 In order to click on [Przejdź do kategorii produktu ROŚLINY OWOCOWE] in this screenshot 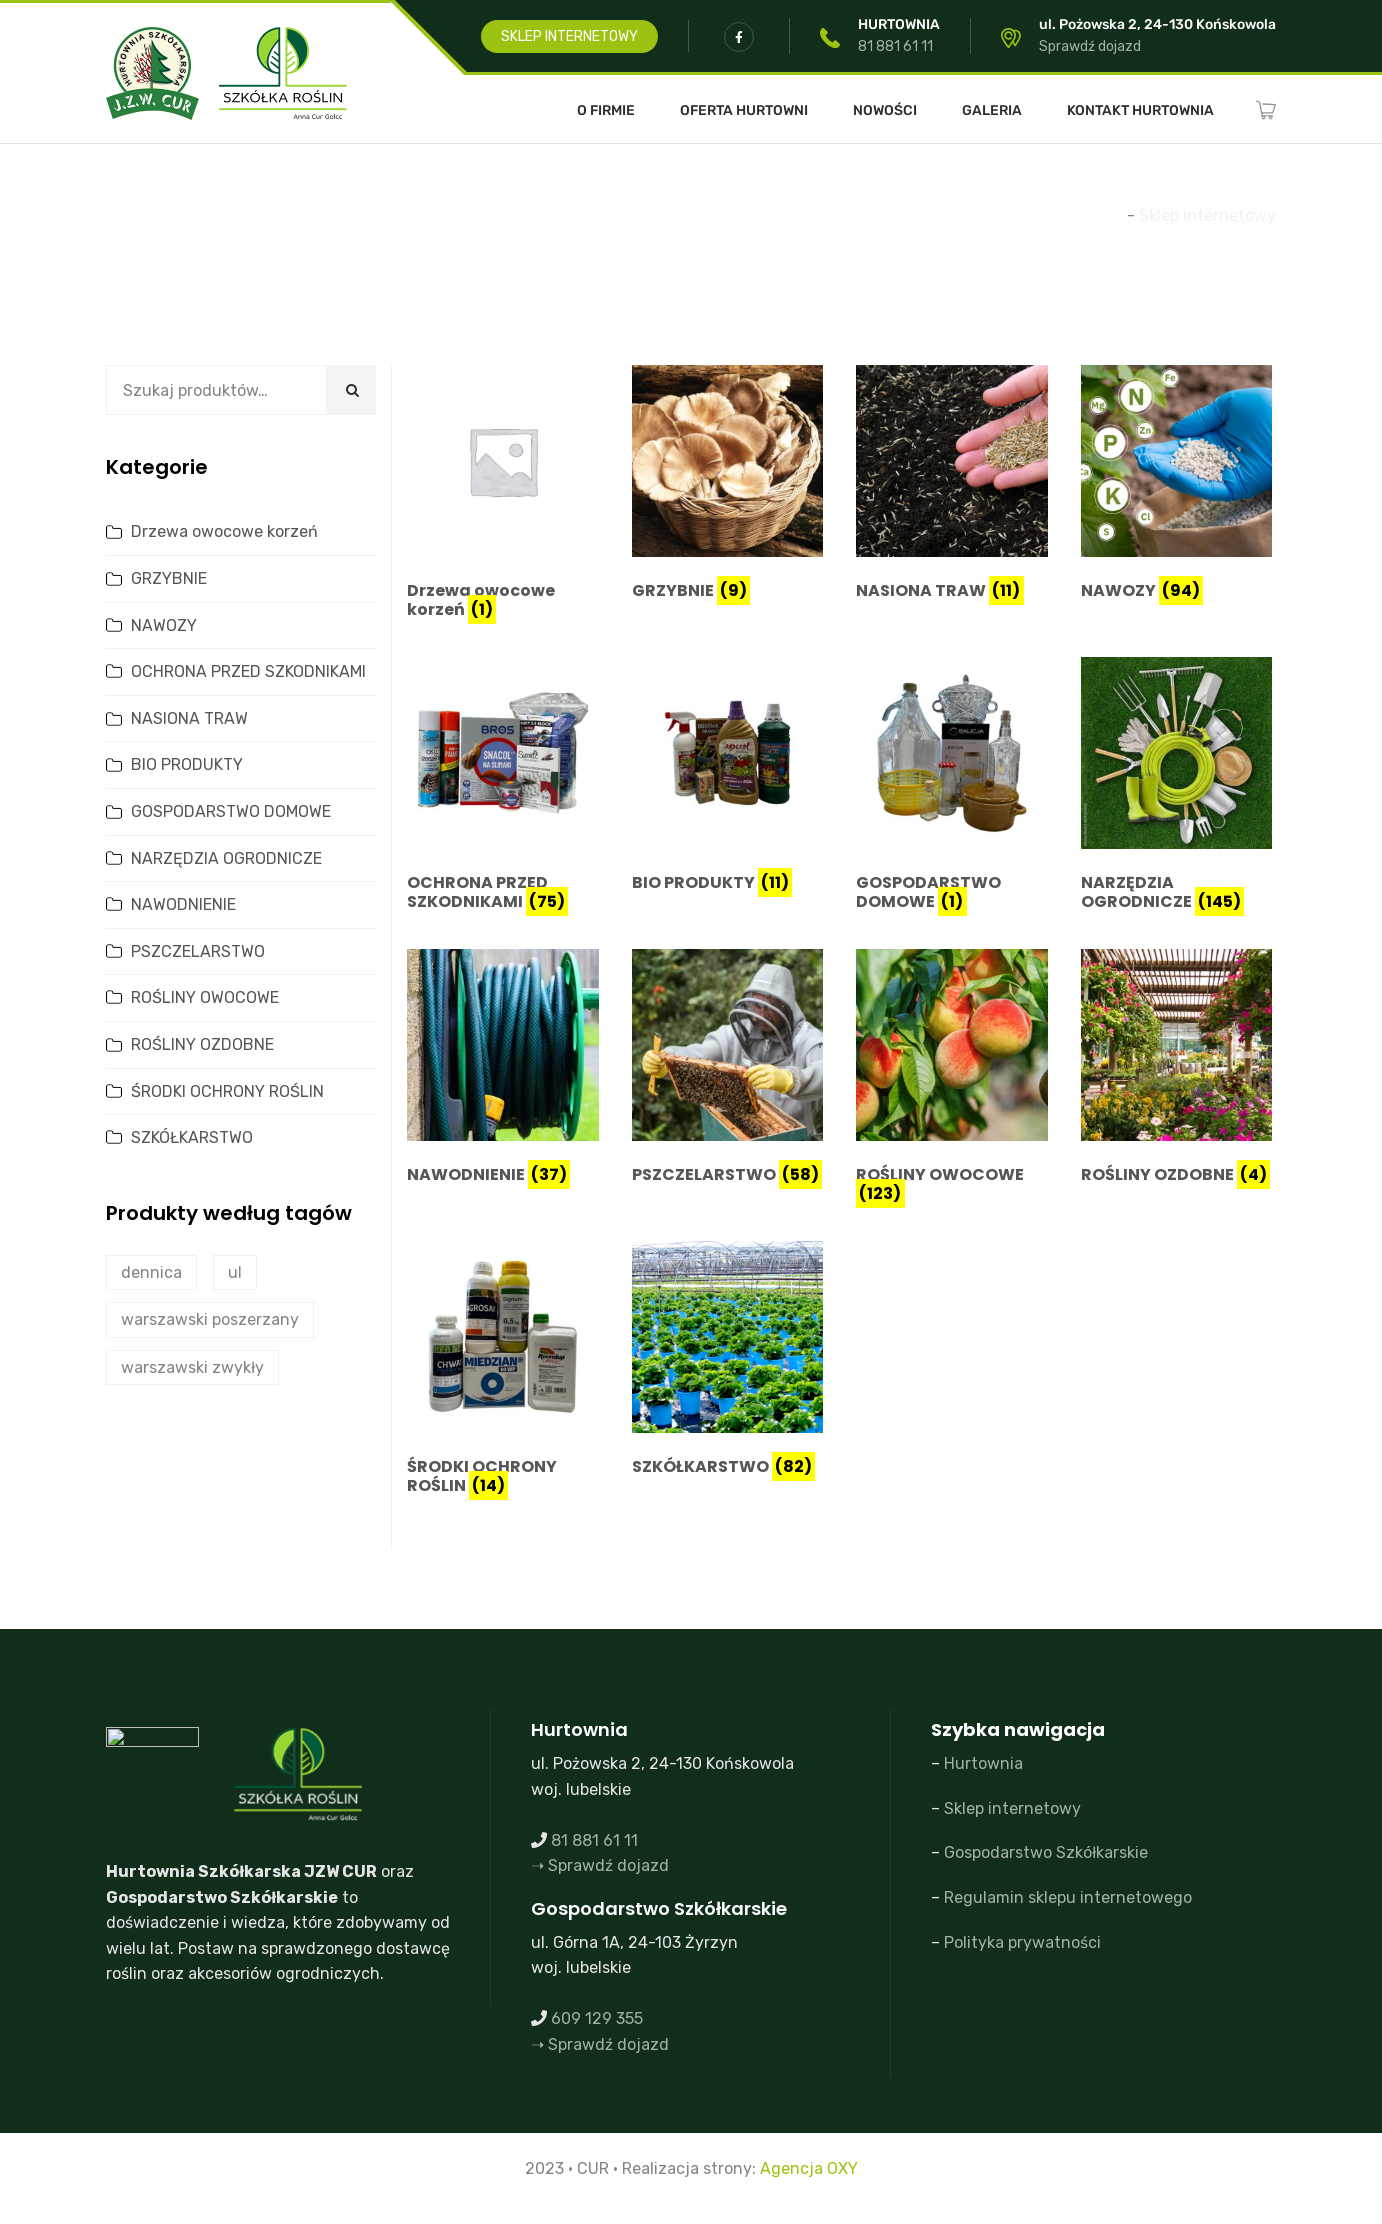, I will do `click(952, 1080)`.